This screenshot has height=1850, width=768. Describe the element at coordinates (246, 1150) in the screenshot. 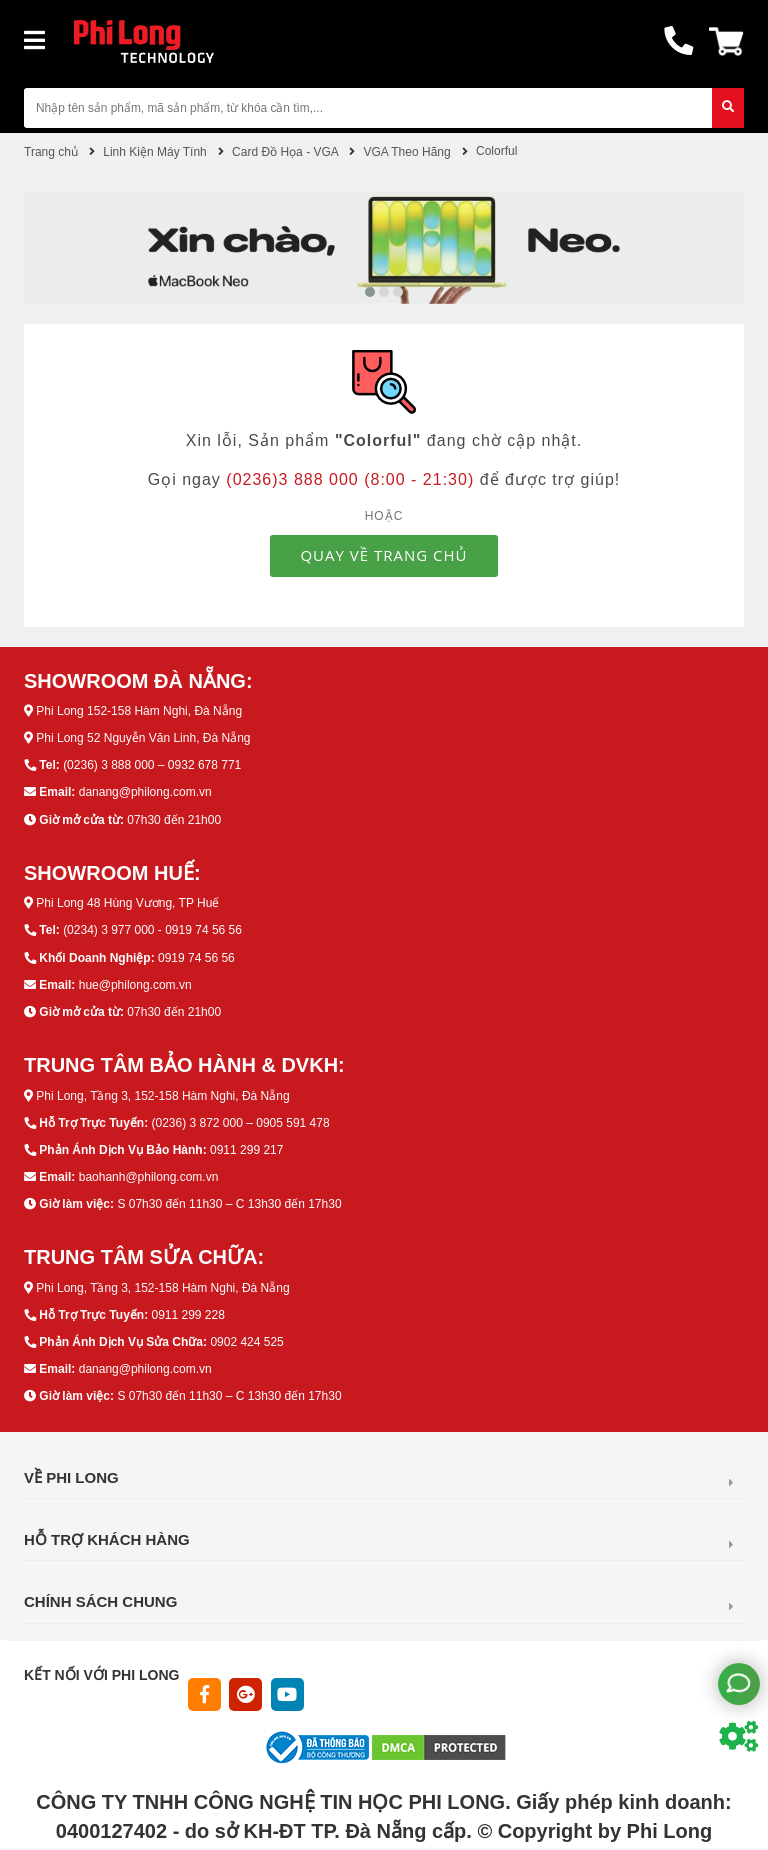

I see `0911 299 217` at that location.